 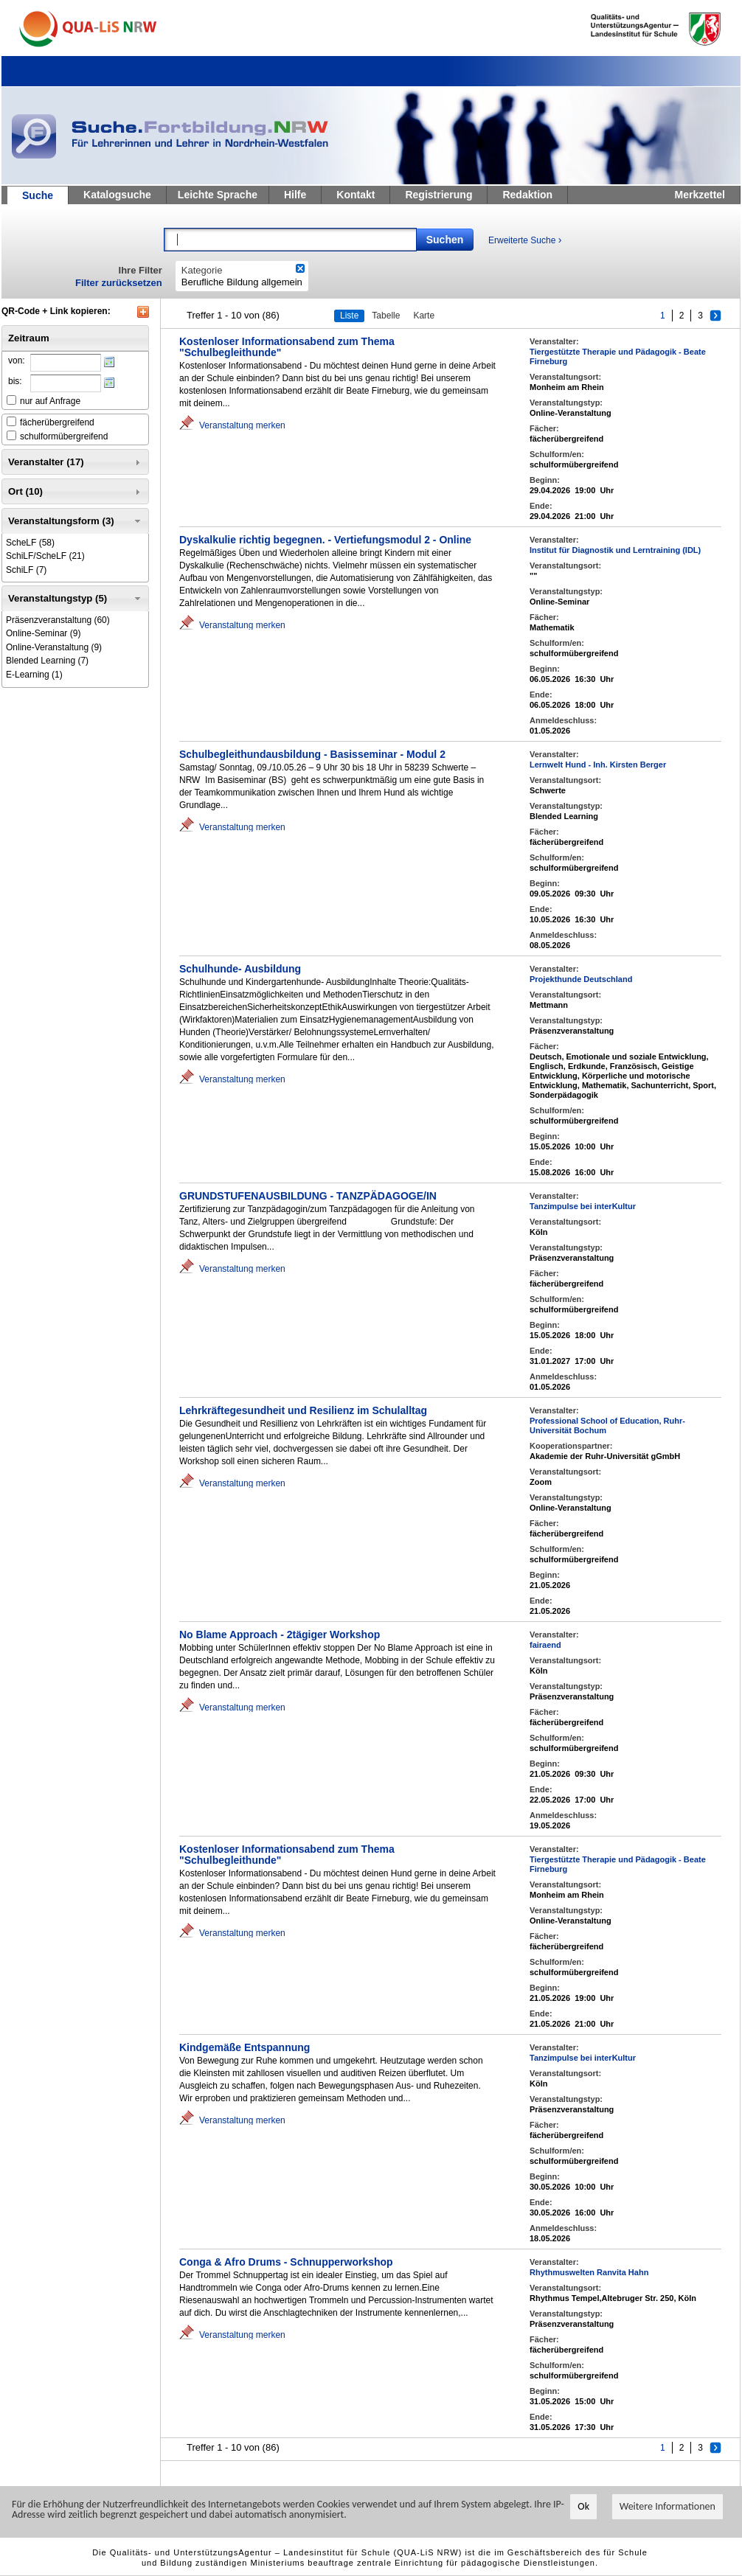 I want to click on Veranstaltung merken, so click(x=242, y=425).